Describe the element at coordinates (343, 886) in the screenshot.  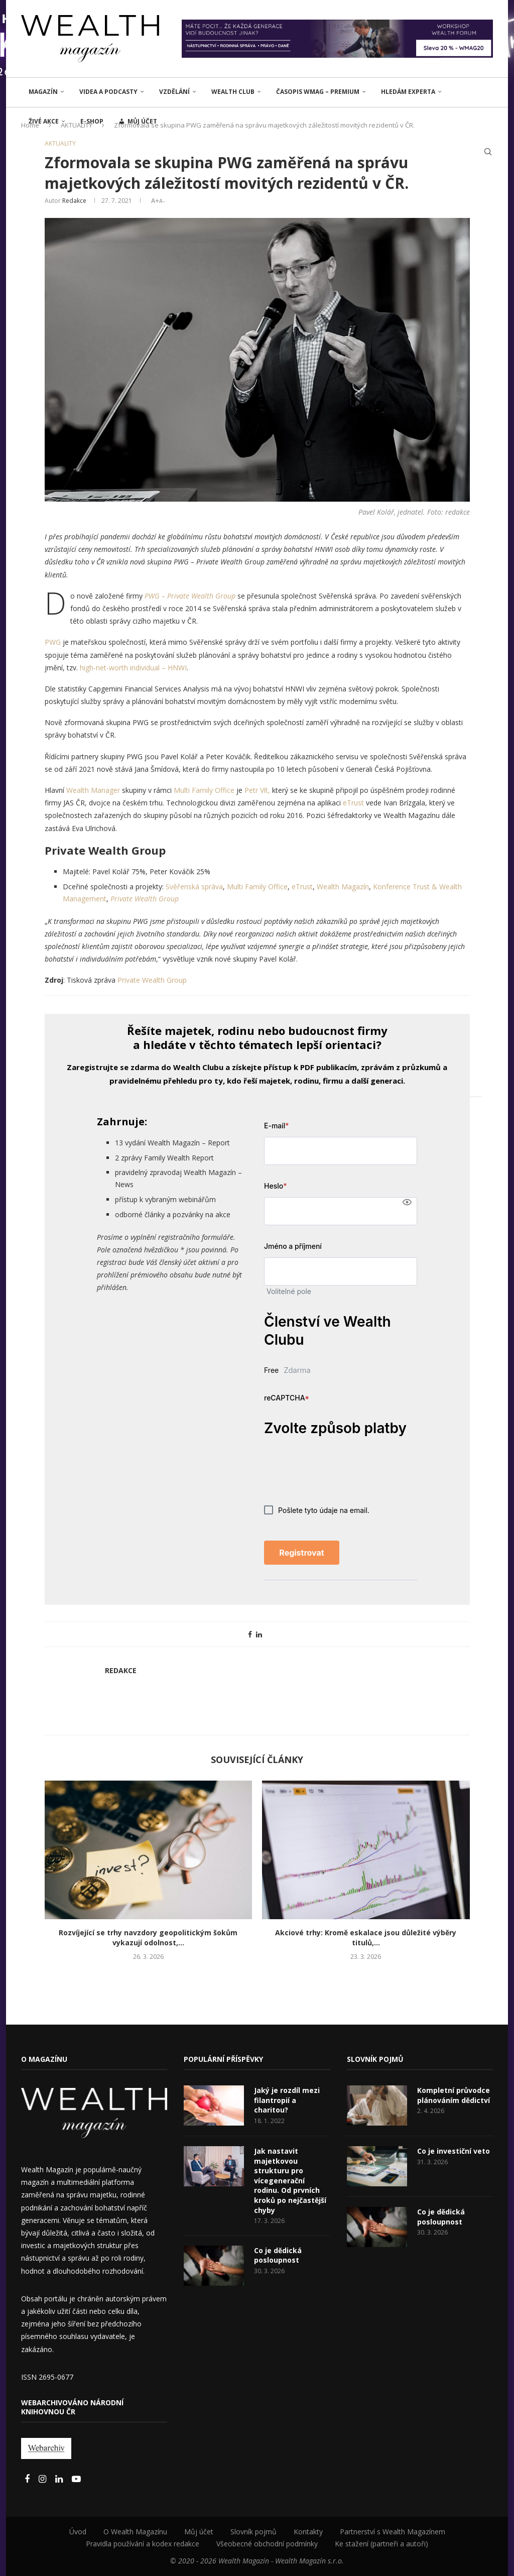
I see `Wealth Magazín` at that location.